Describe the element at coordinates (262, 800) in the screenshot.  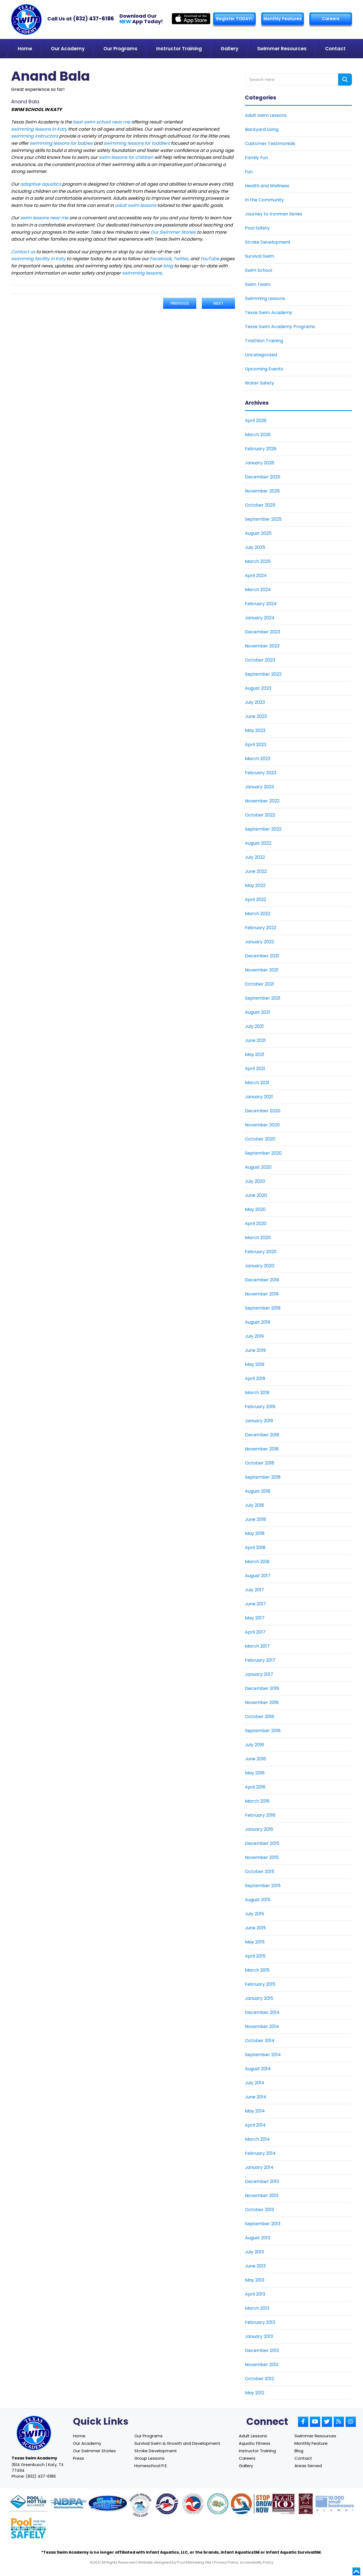
I see `November 2022` at that location.